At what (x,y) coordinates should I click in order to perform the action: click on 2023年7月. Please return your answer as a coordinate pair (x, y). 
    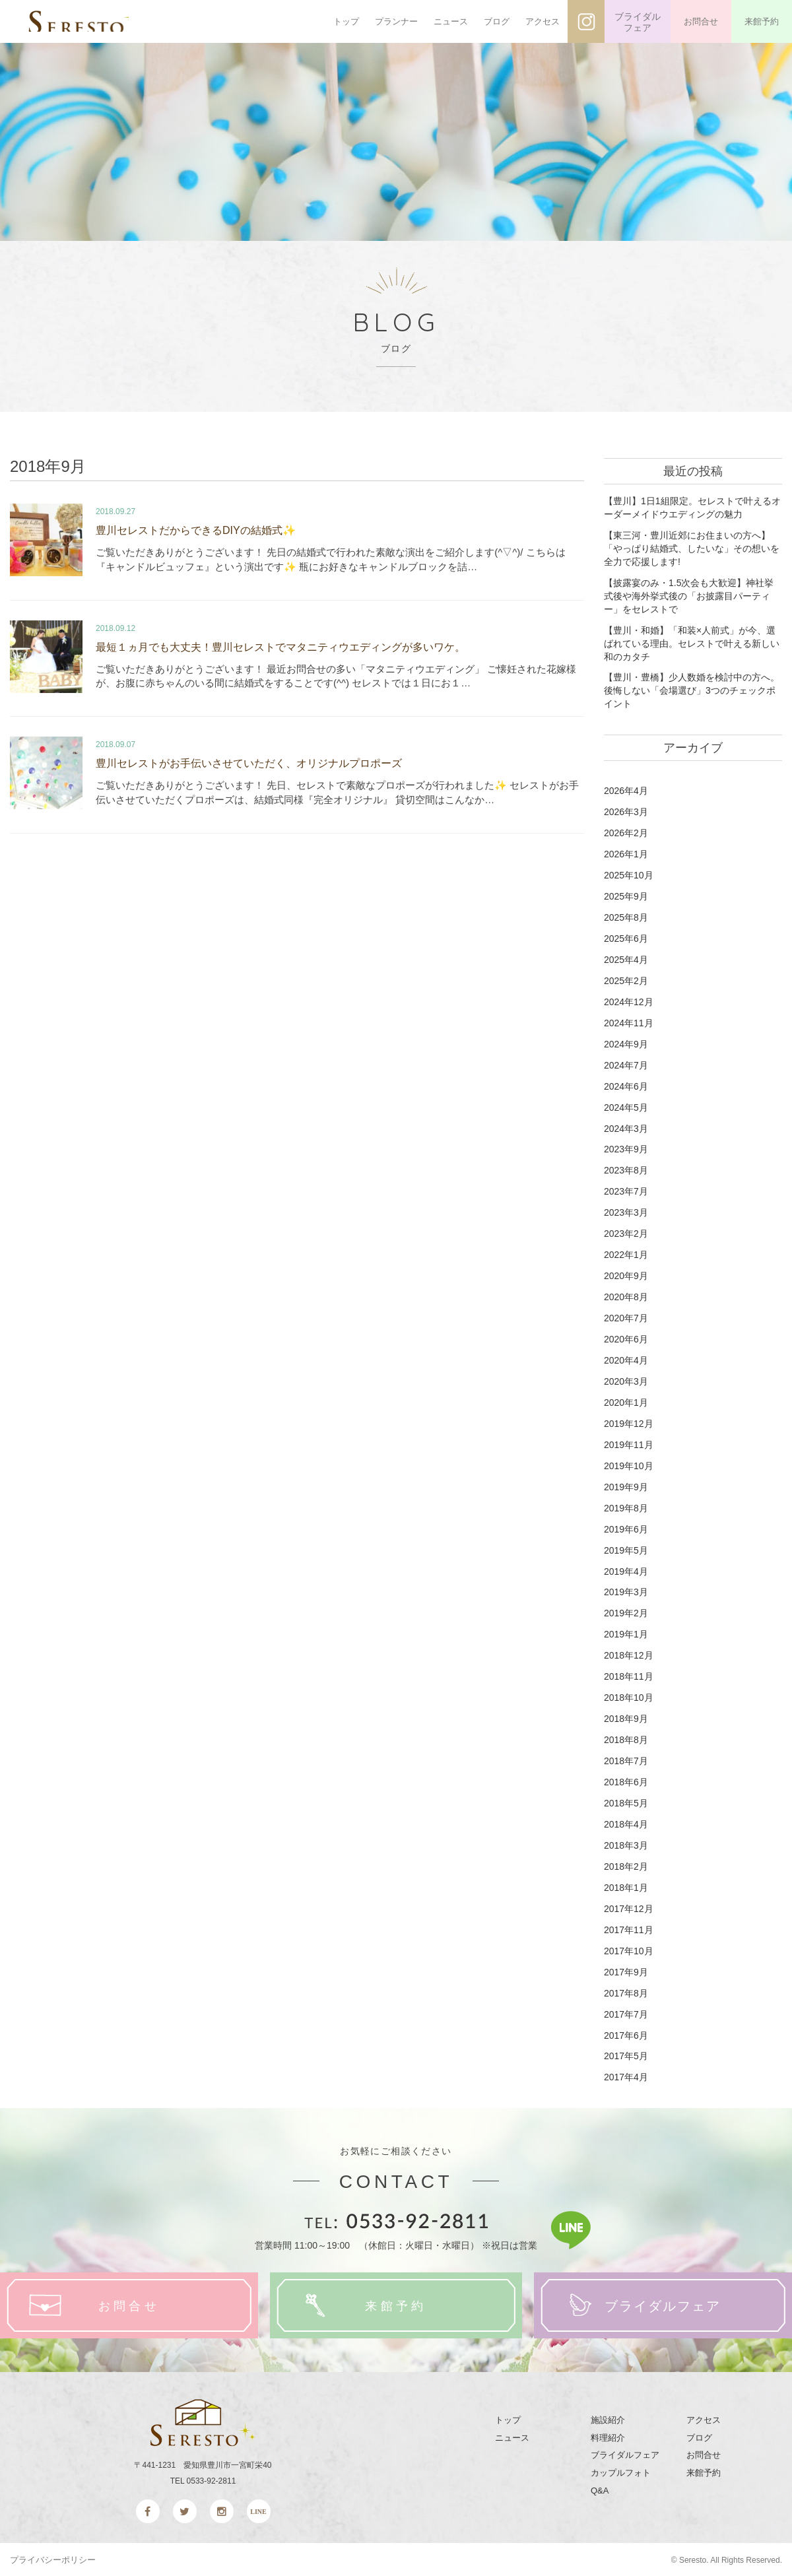
    Looking at the image, I should click on (626, 1190).